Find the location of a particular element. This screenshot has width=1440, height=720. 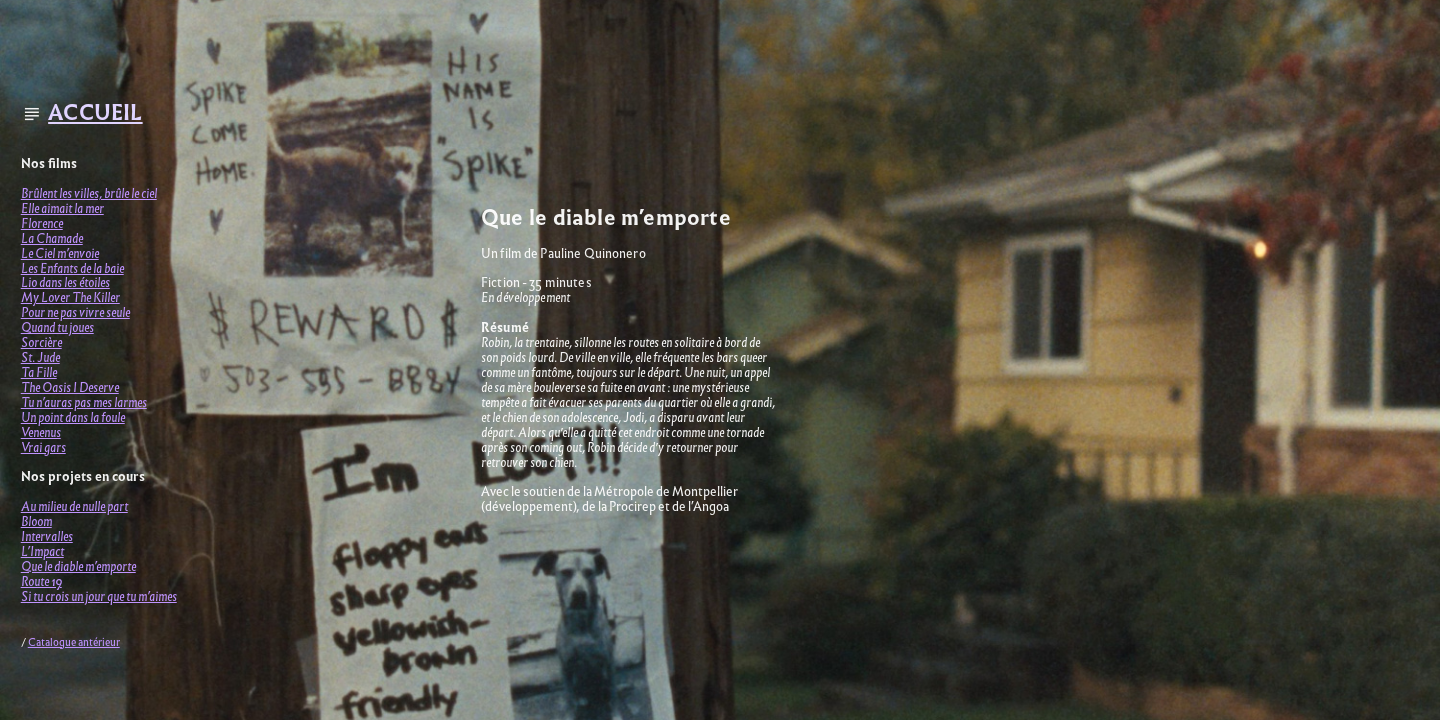

Venenus is located at coordinates (41, 432).